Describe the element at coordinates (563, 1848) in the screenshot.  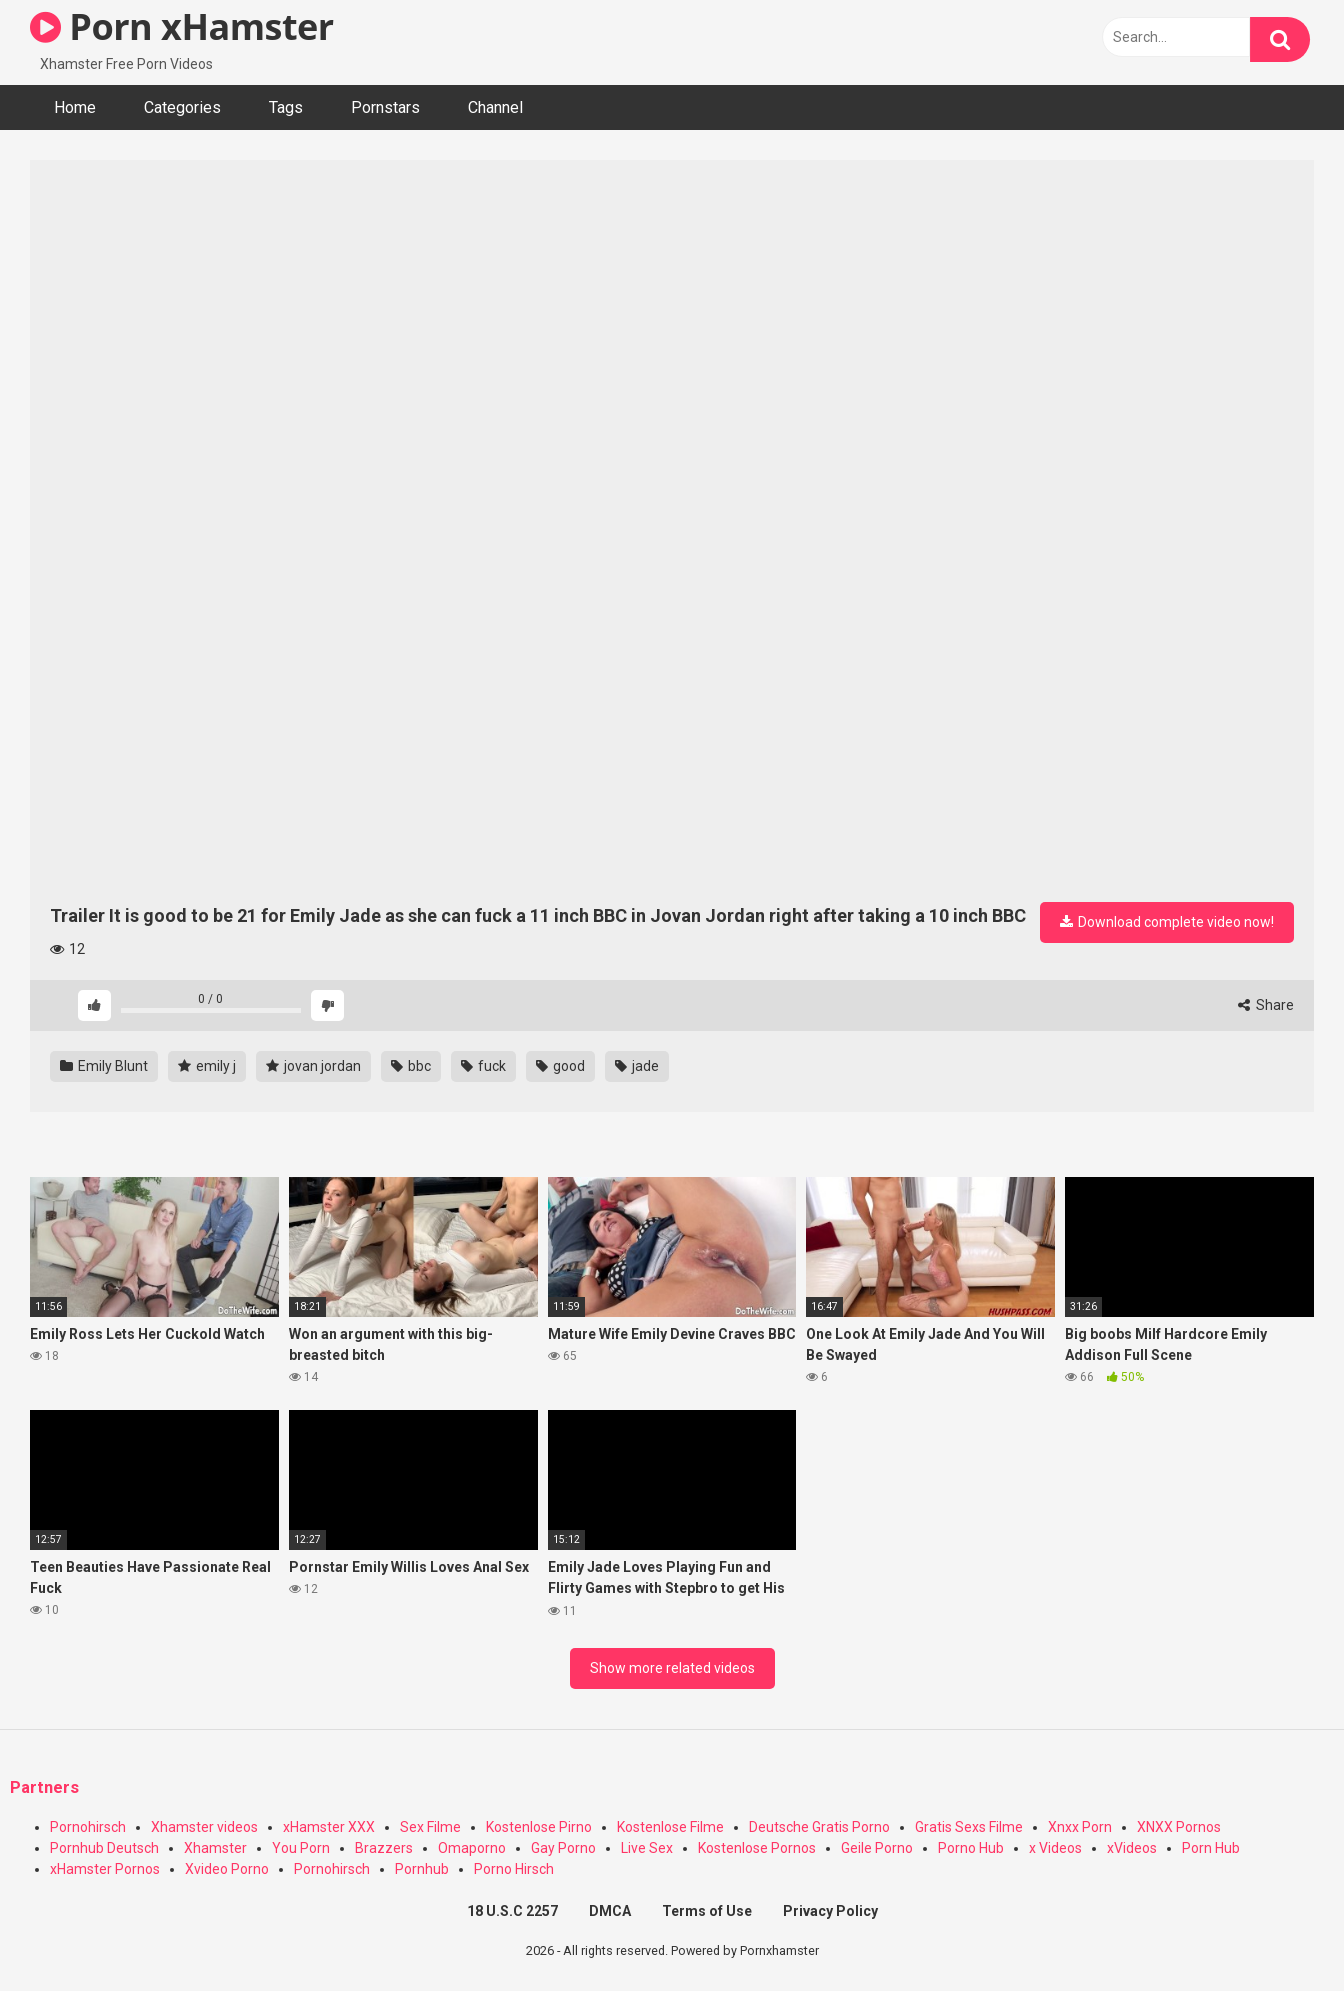
I see `Gay Porno` at that location.